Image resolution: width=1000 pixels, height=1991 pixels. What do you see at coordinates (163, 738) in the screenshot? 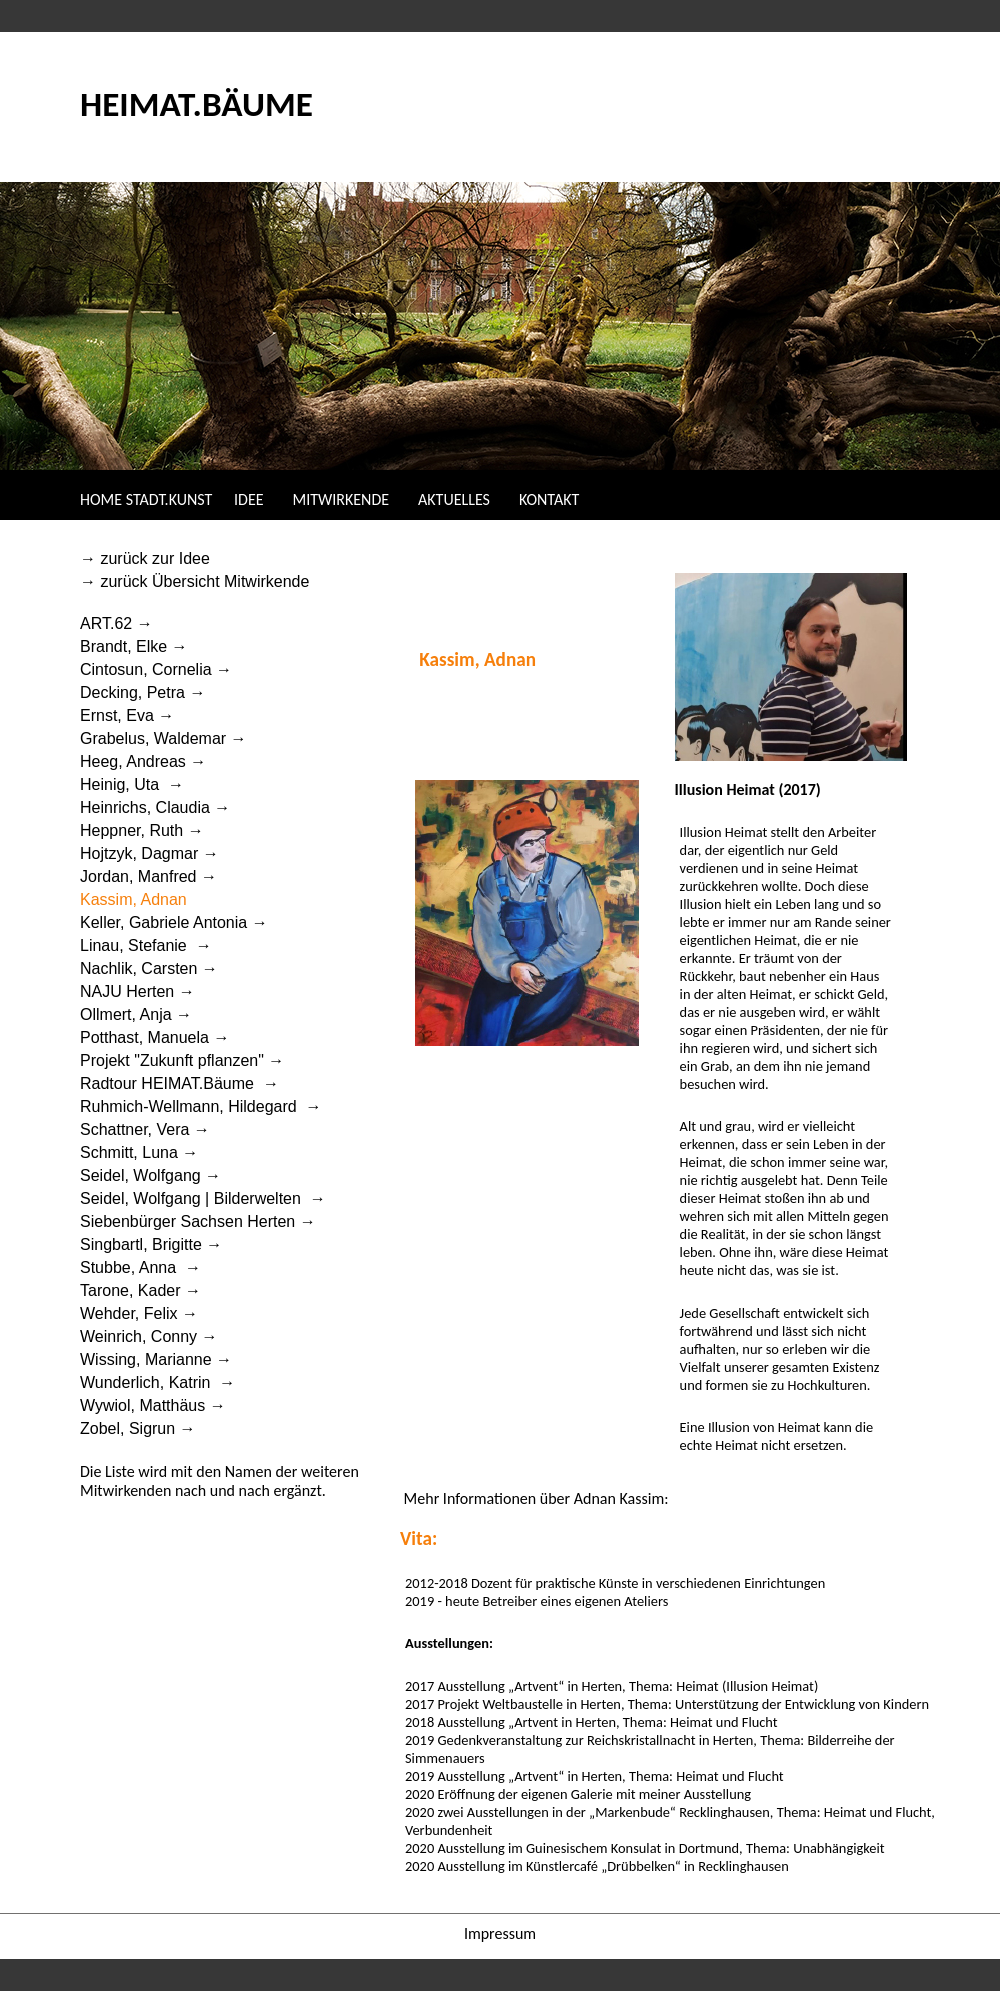
I see `Grabelus, Waldemar →` at bounding box center [163, 738].